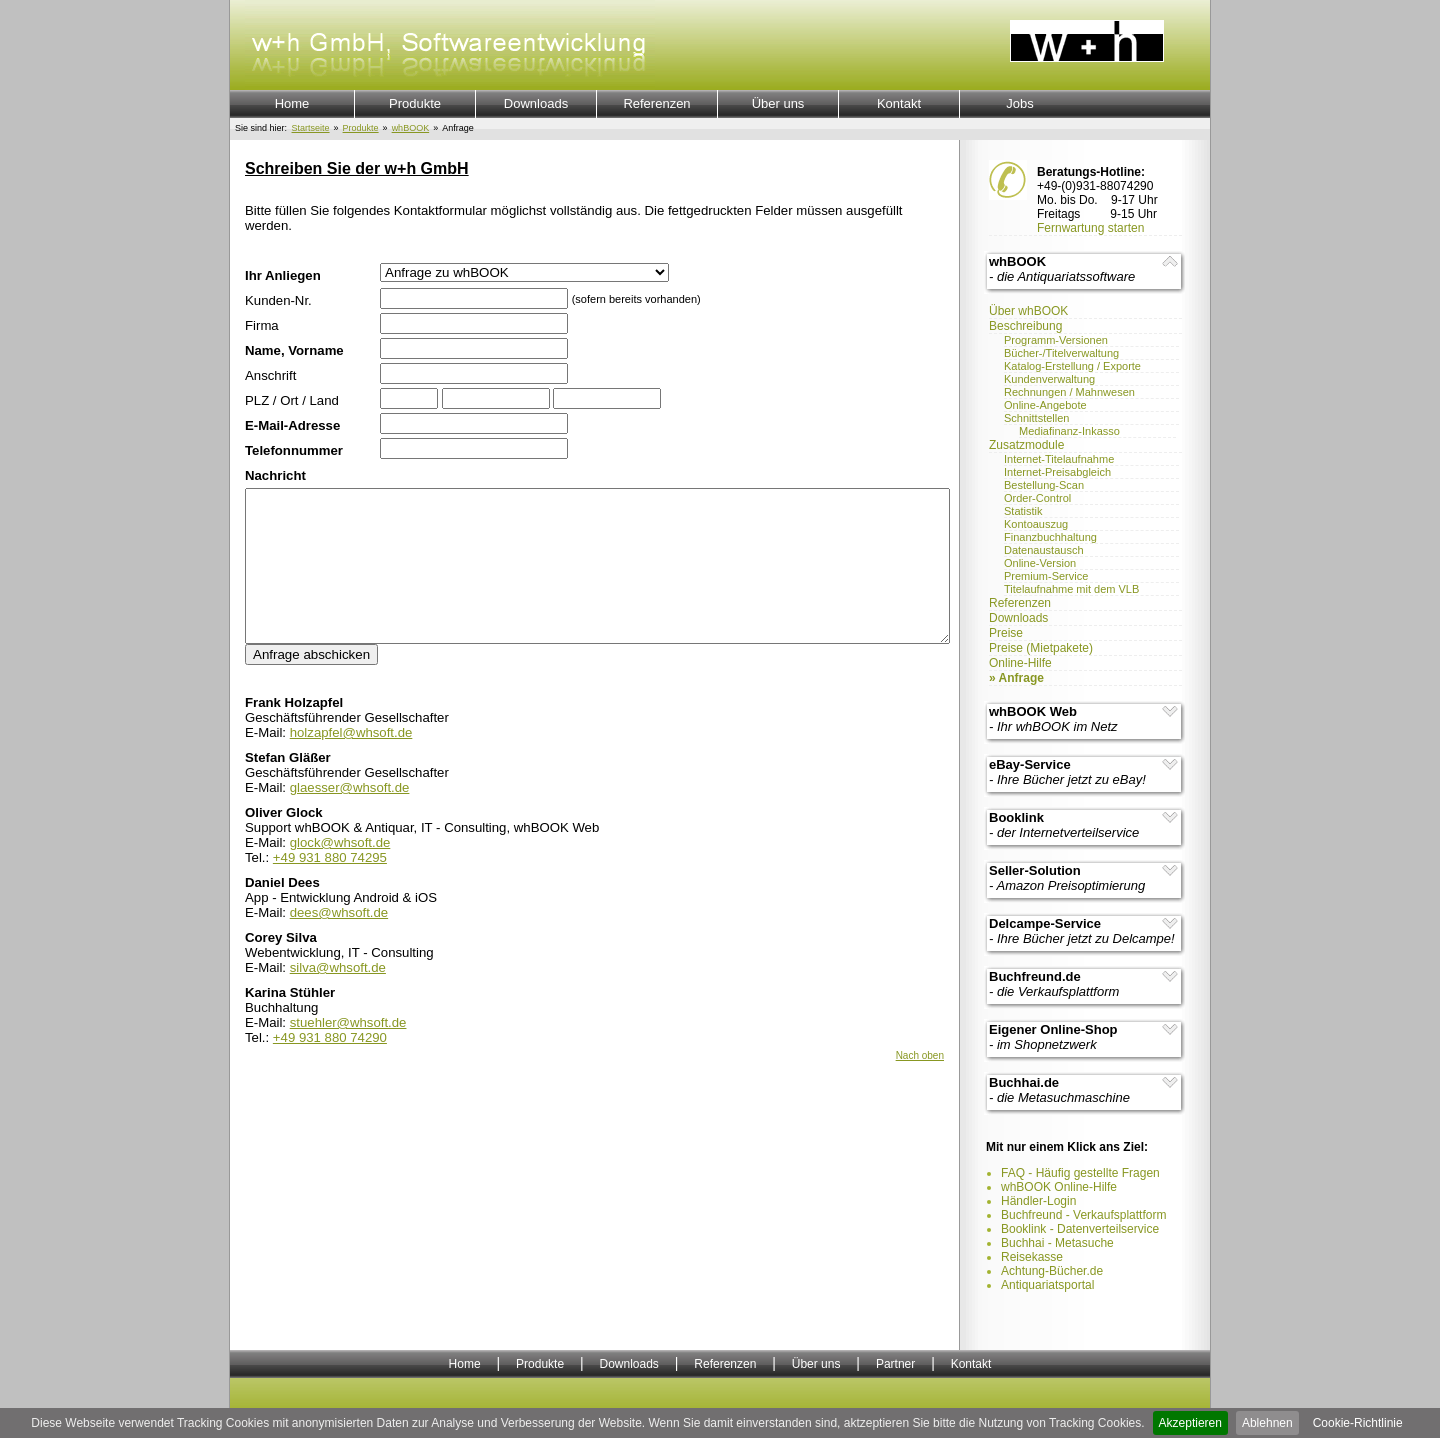 Image resolution: width=1440 pixels, height=1438 pixels. Describe the element at coordinates (1358, 1423) in the screenshot. I see `Cookie-Richtlinie` at that location.